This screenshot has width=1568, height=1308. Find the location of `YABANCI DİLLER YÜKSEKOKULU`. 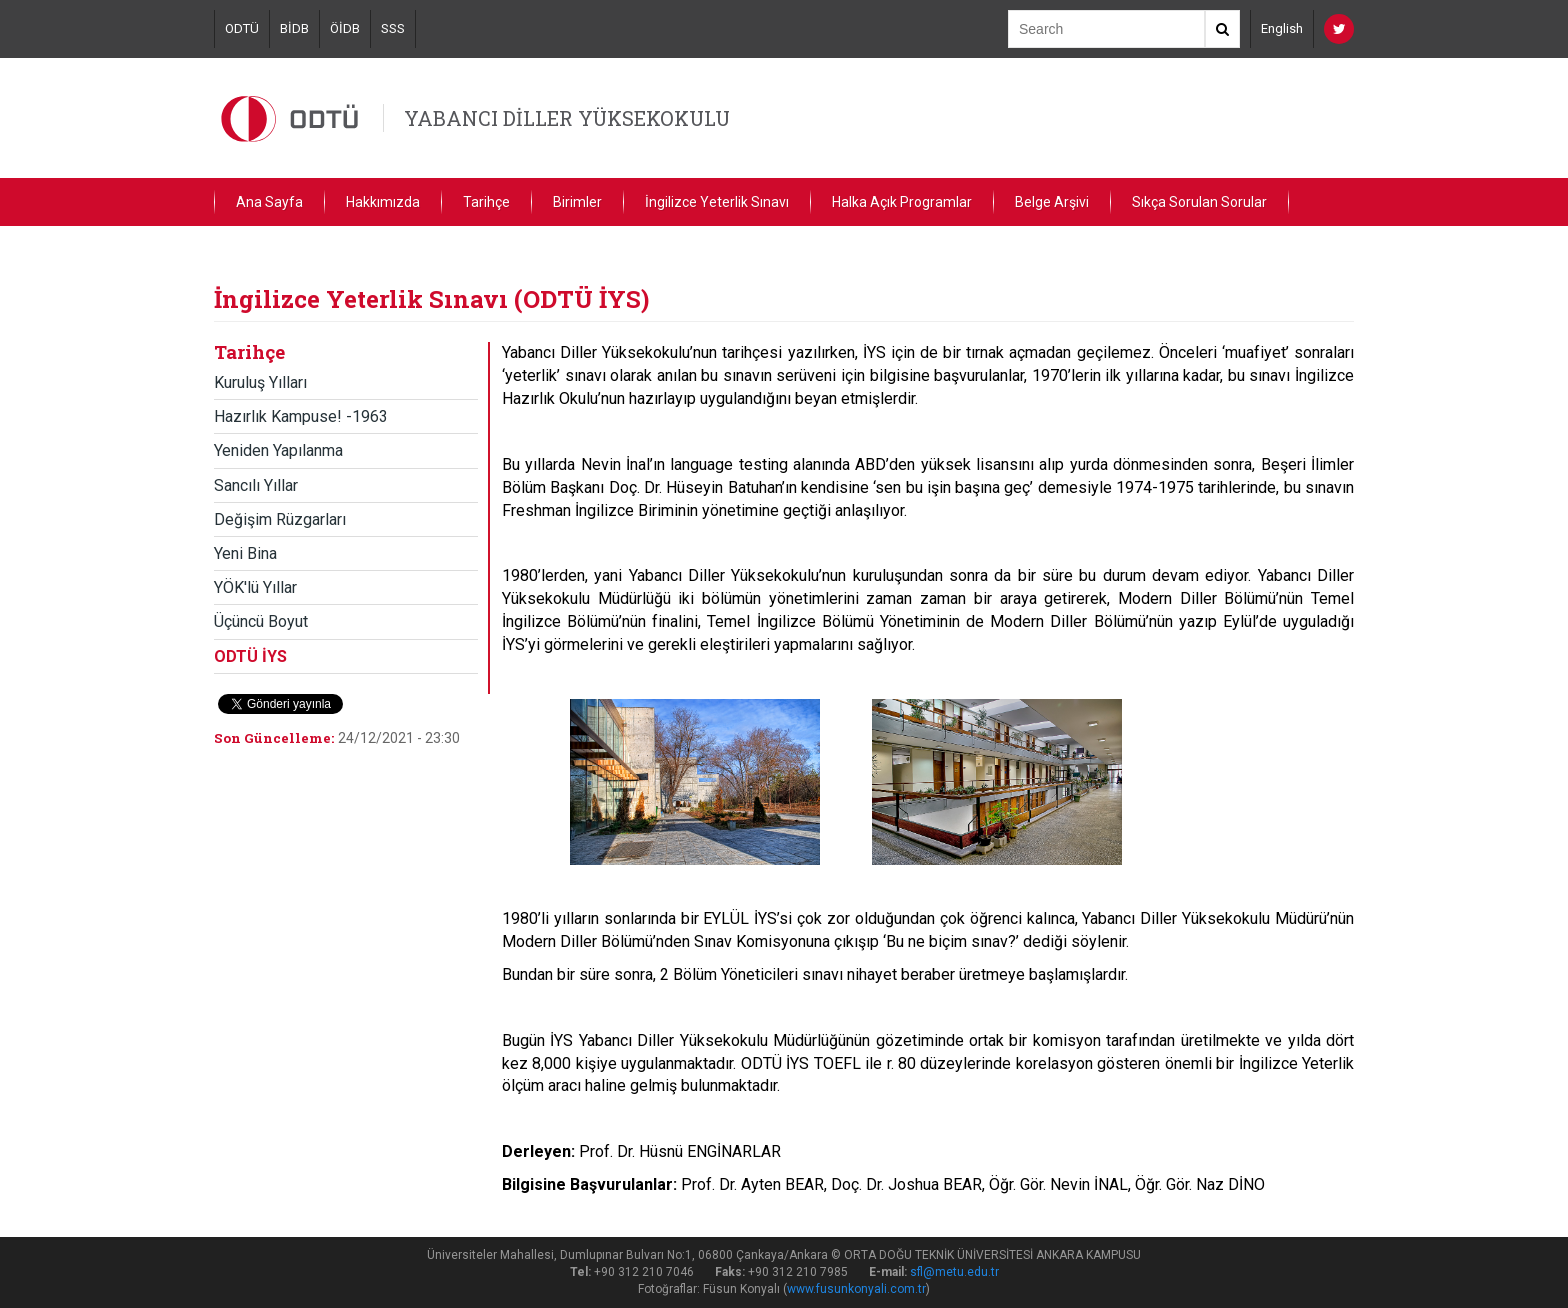

YABANCI DİLLER YÜKSEKOKULU is located at coordinates (567, 118).